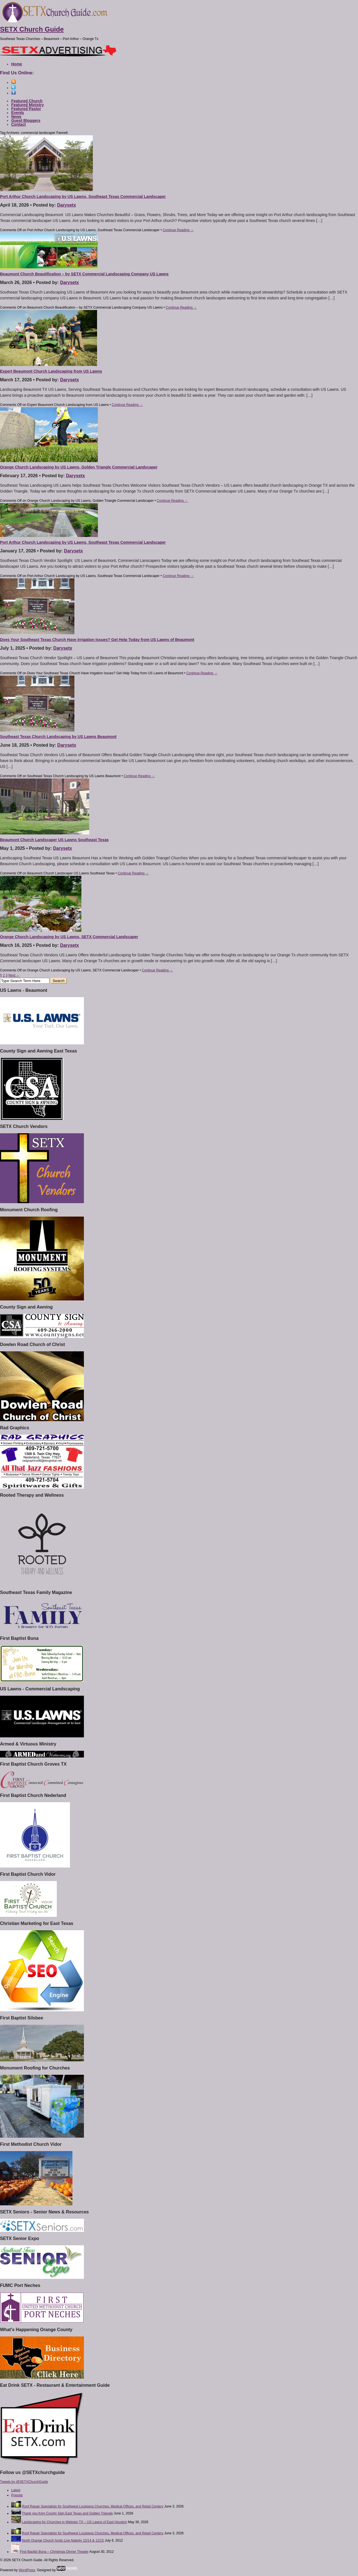 The height and width of the screenshot is (2576, 358). I want to click on Roof Repair Specialists for Southwest Louisiana Churches, Medical Offices, and Retail Centers, so click(92, 2506).